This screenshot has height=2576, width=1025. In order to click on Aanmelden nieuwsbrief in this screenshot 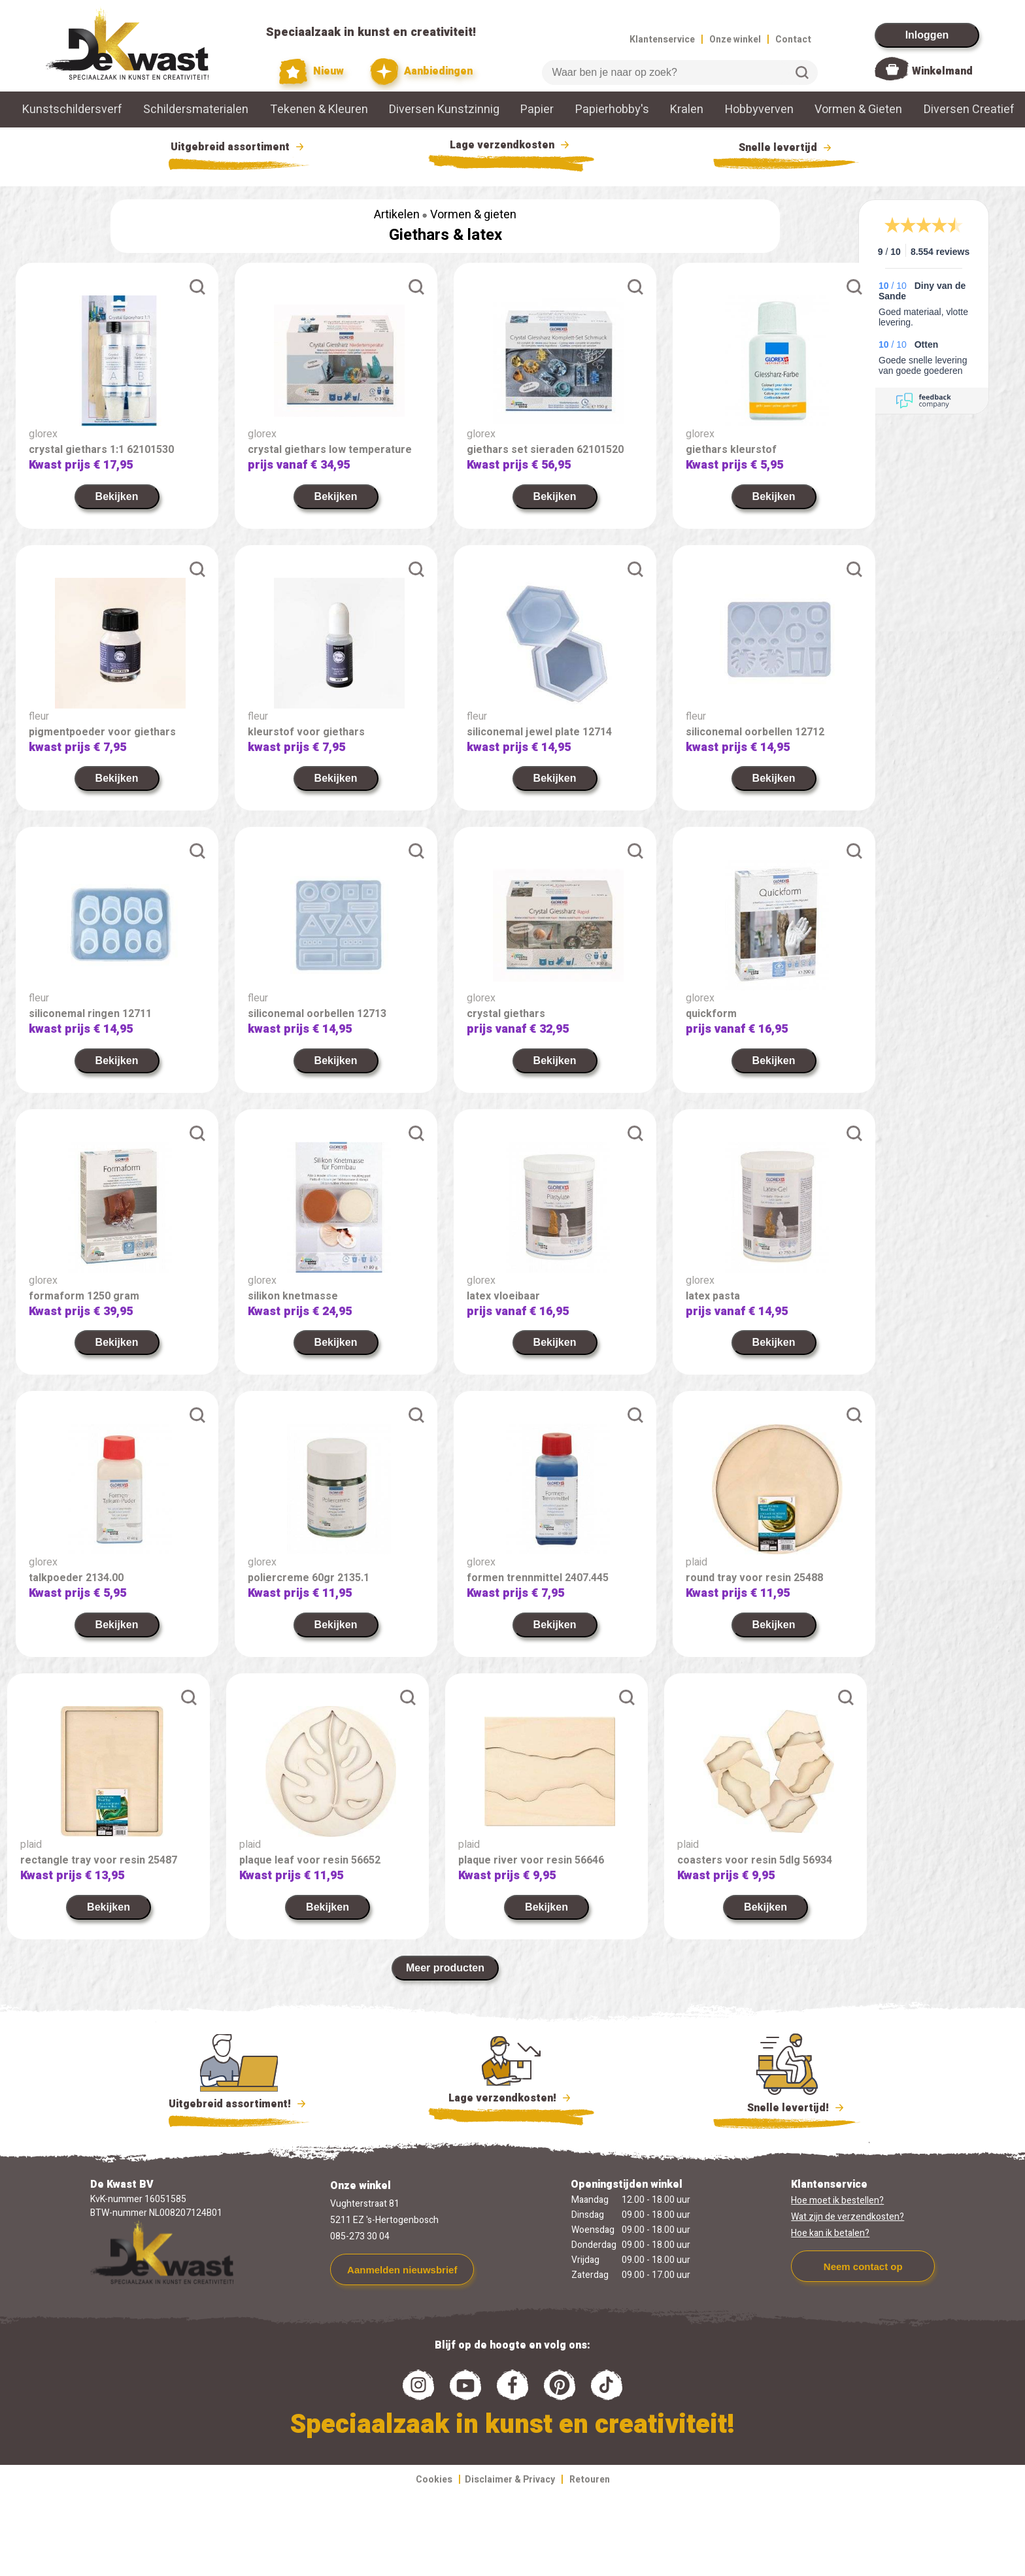, I will do `click(402, 2269)`.